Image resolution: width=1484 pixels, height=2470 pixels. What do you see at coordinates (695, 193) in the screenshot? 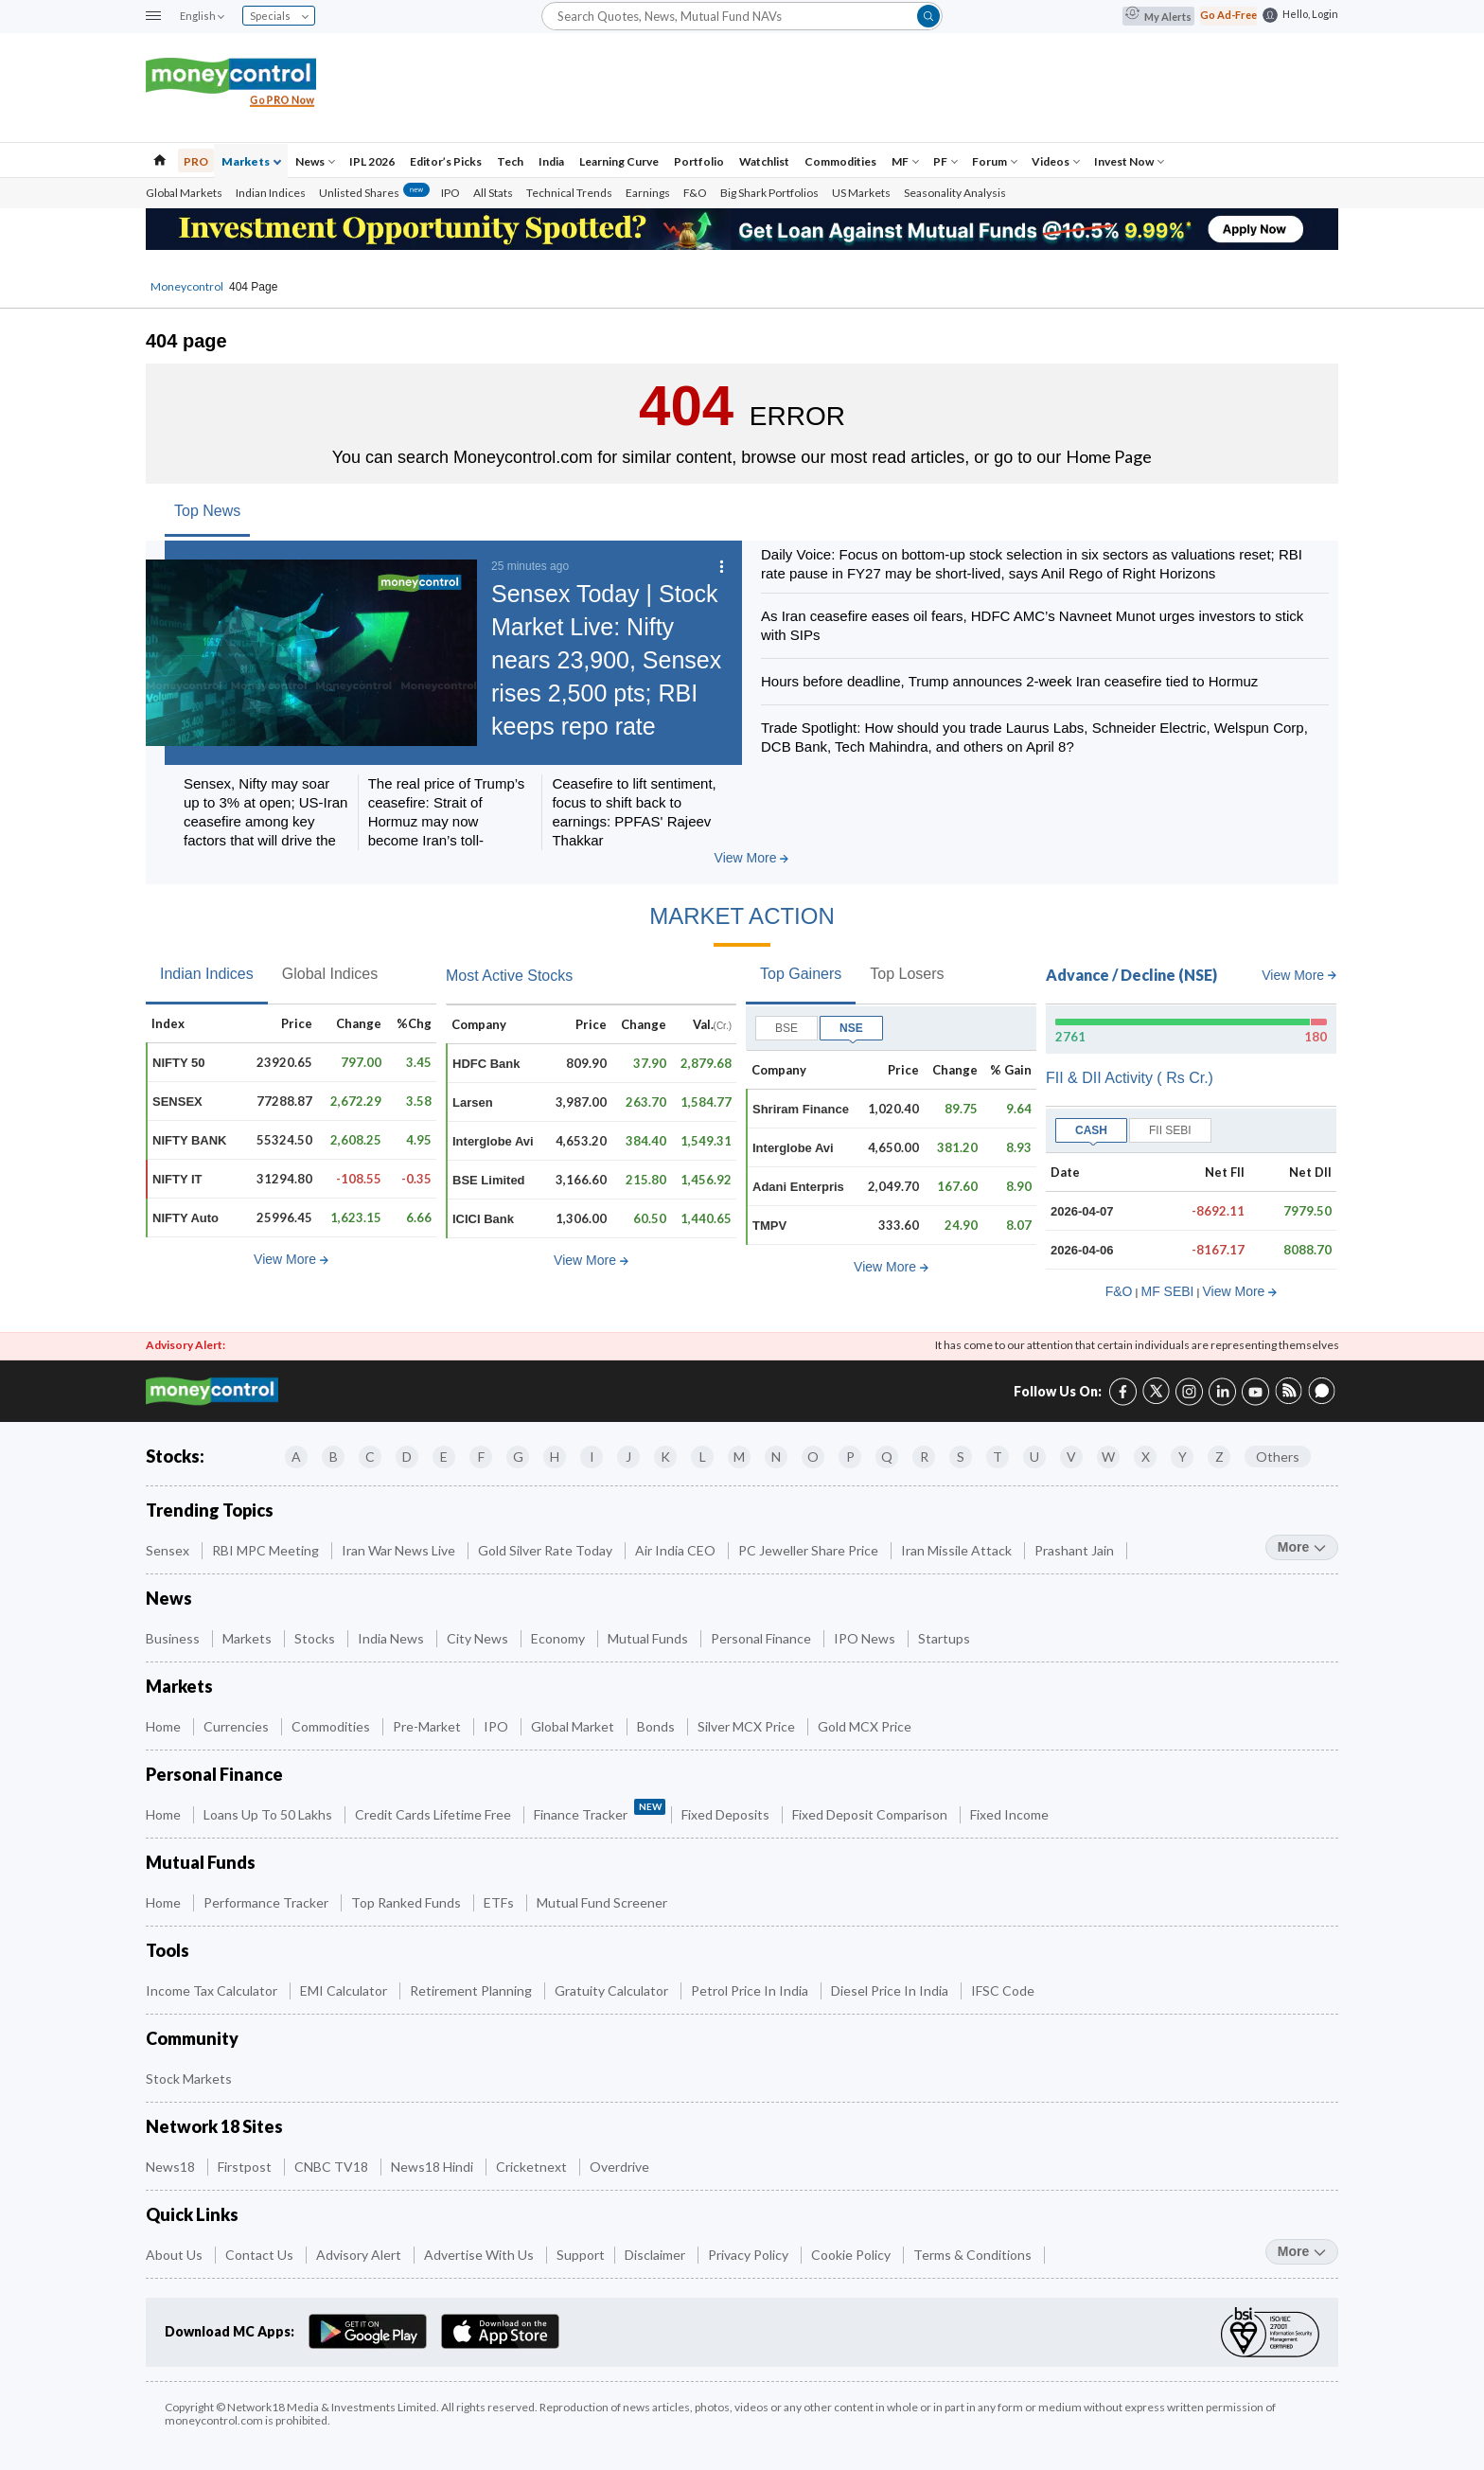
I see `F&O` at bounding box center [695, 193].